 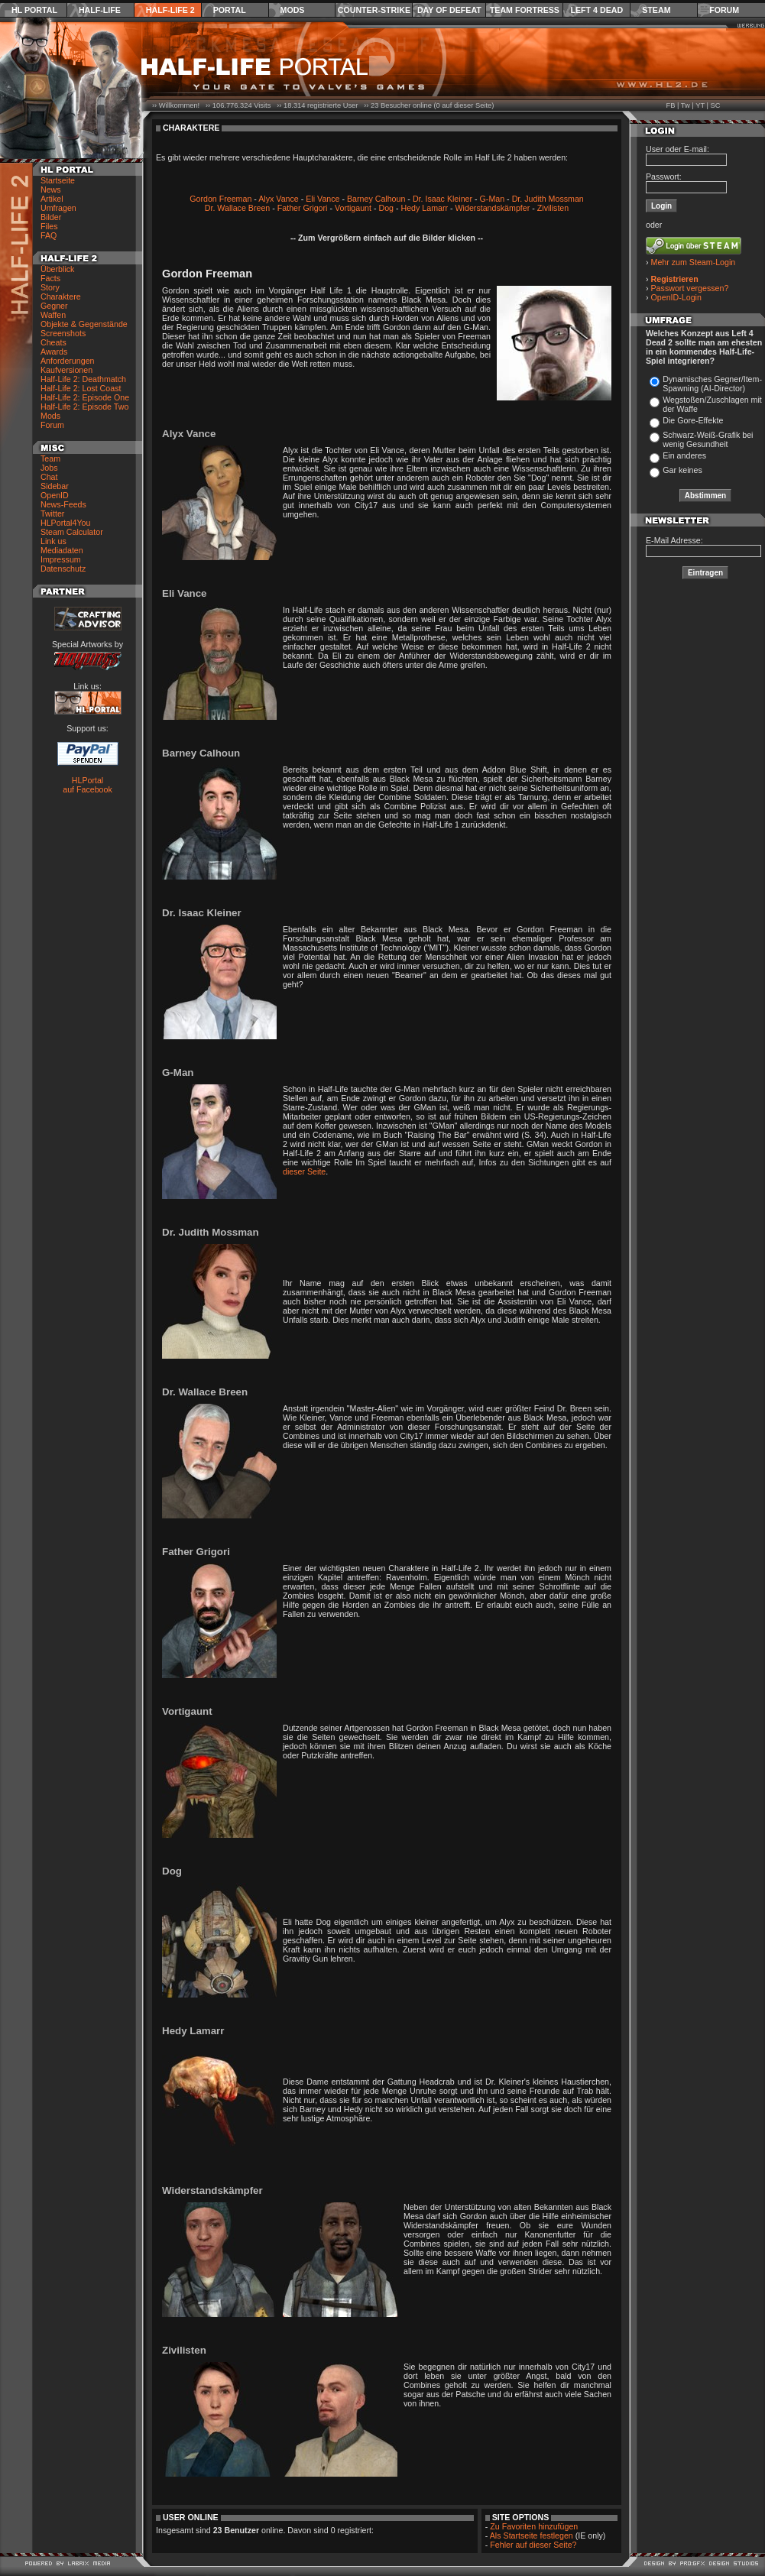 What do you see at coordinates (54, 305) in the screenshot?
I see `Gegner` at bounding box center [54, 305].